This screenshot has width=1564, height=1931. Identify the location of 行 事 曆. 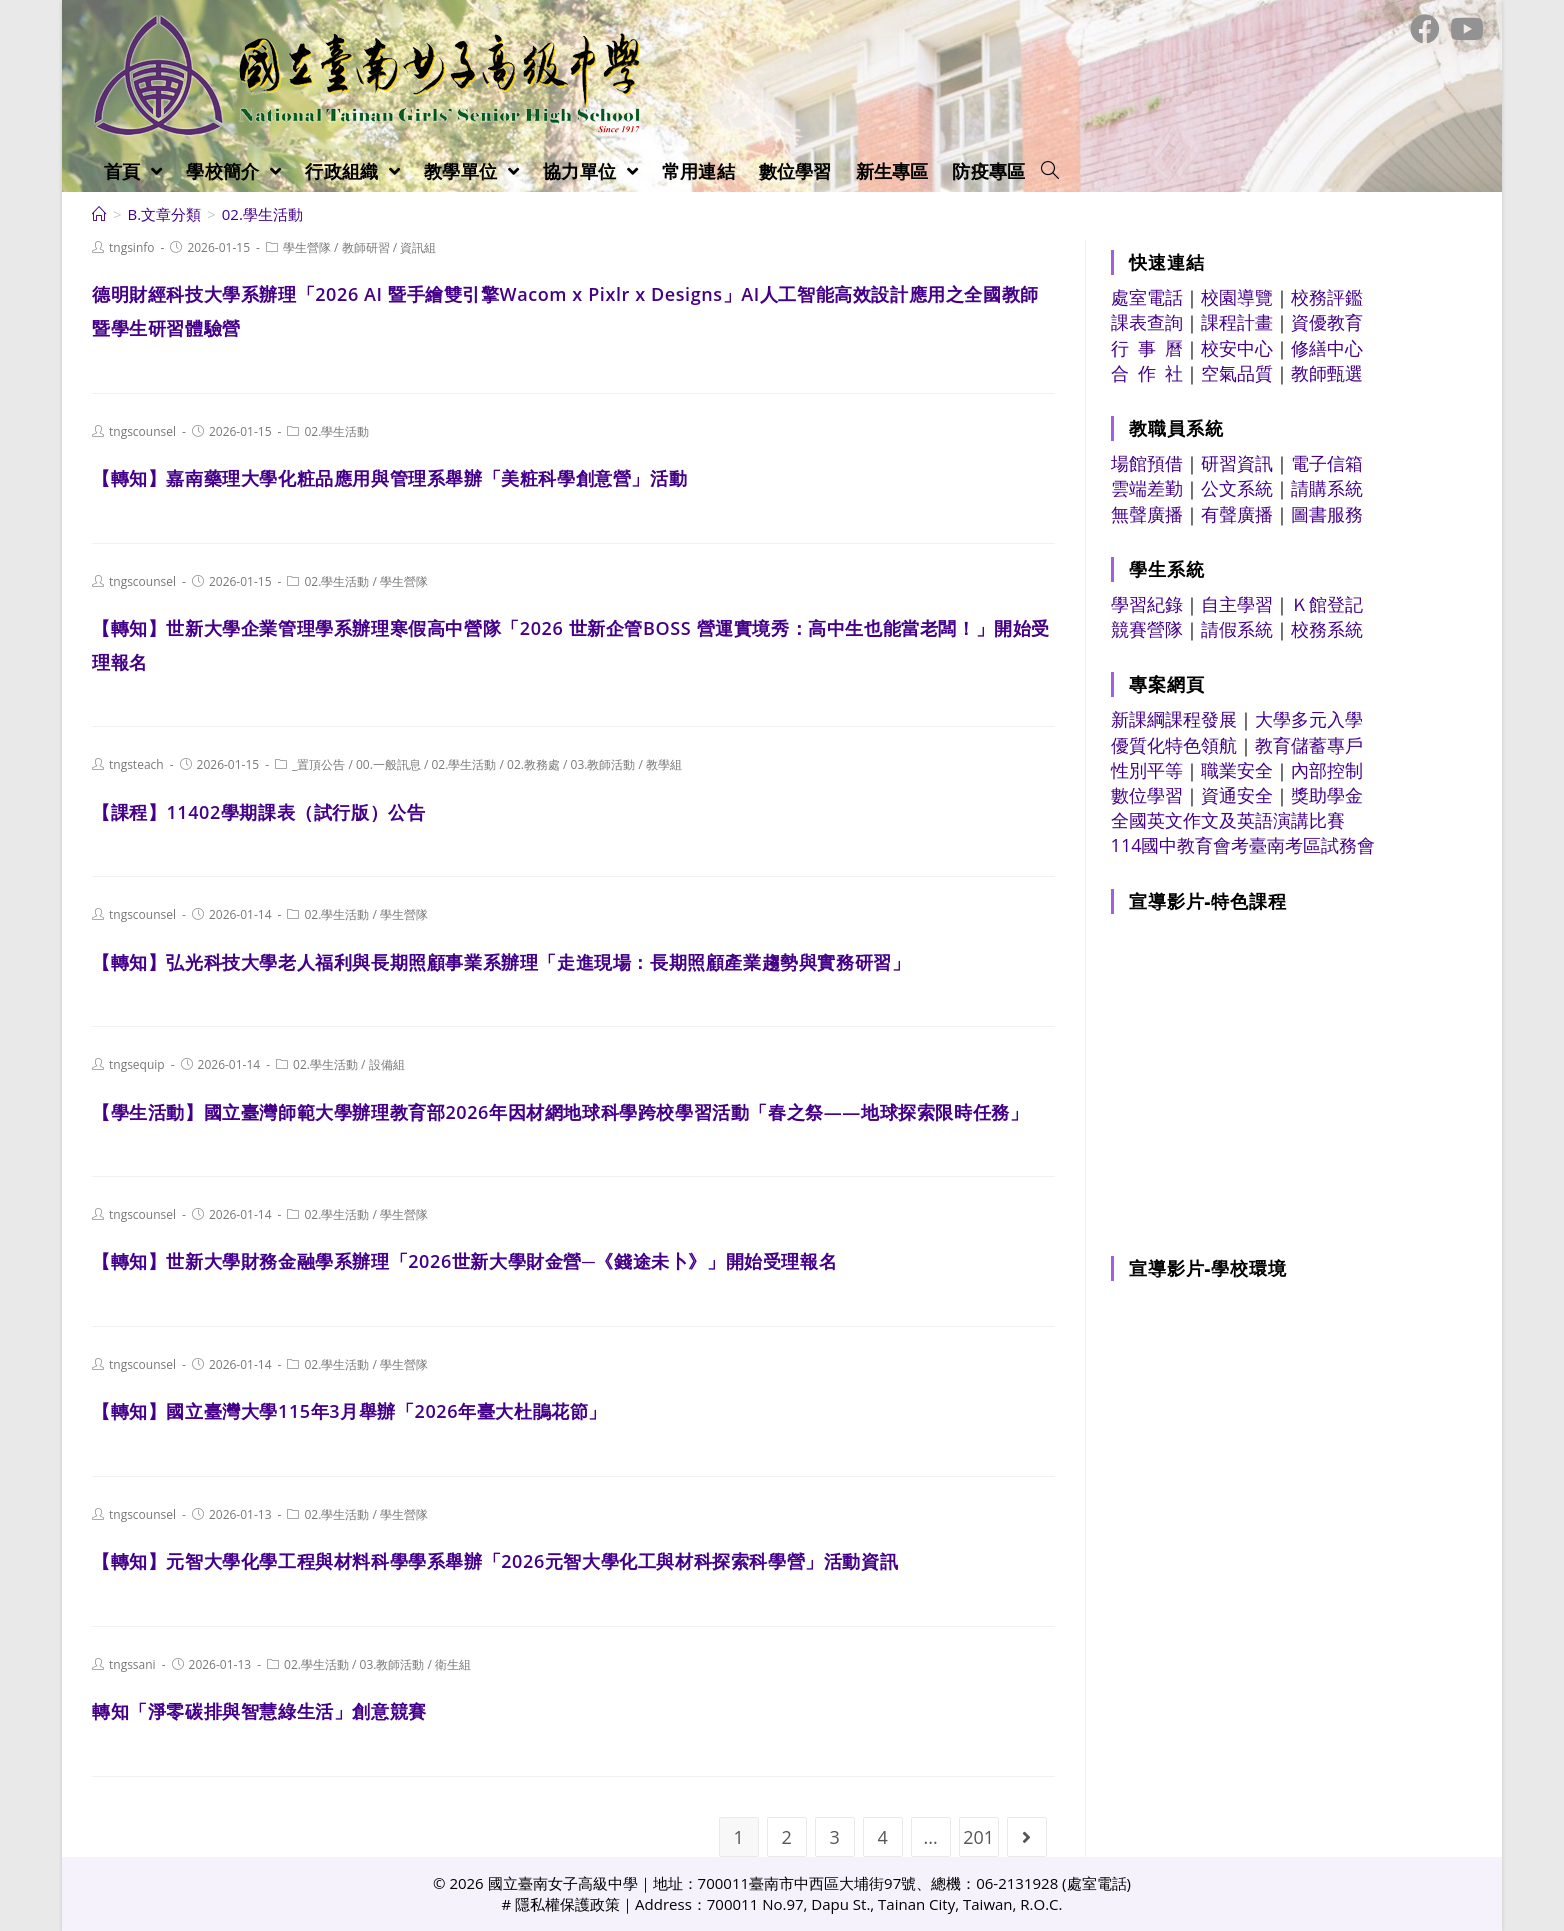
(1147, 348).